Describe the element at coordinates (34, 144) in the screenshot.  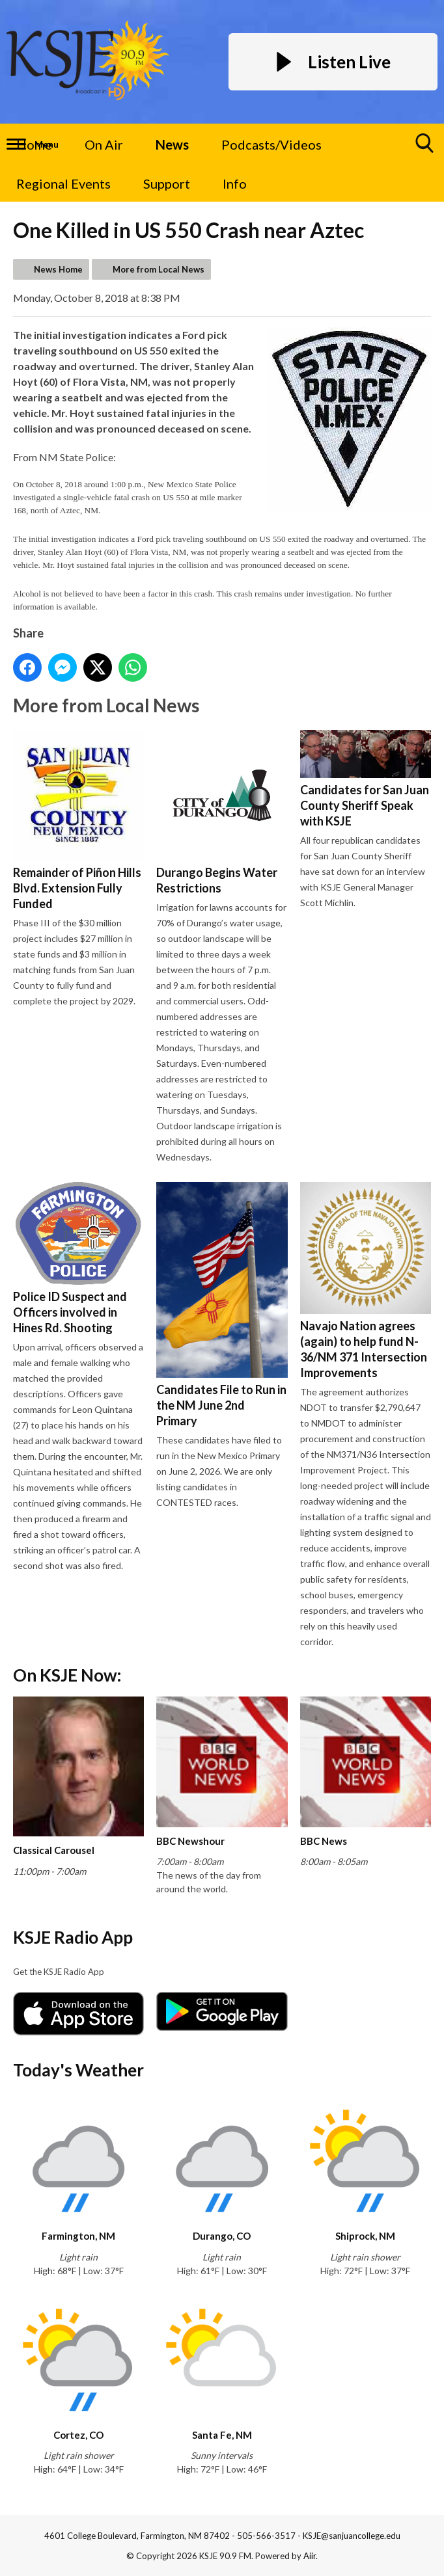
I see `Home` at that location.